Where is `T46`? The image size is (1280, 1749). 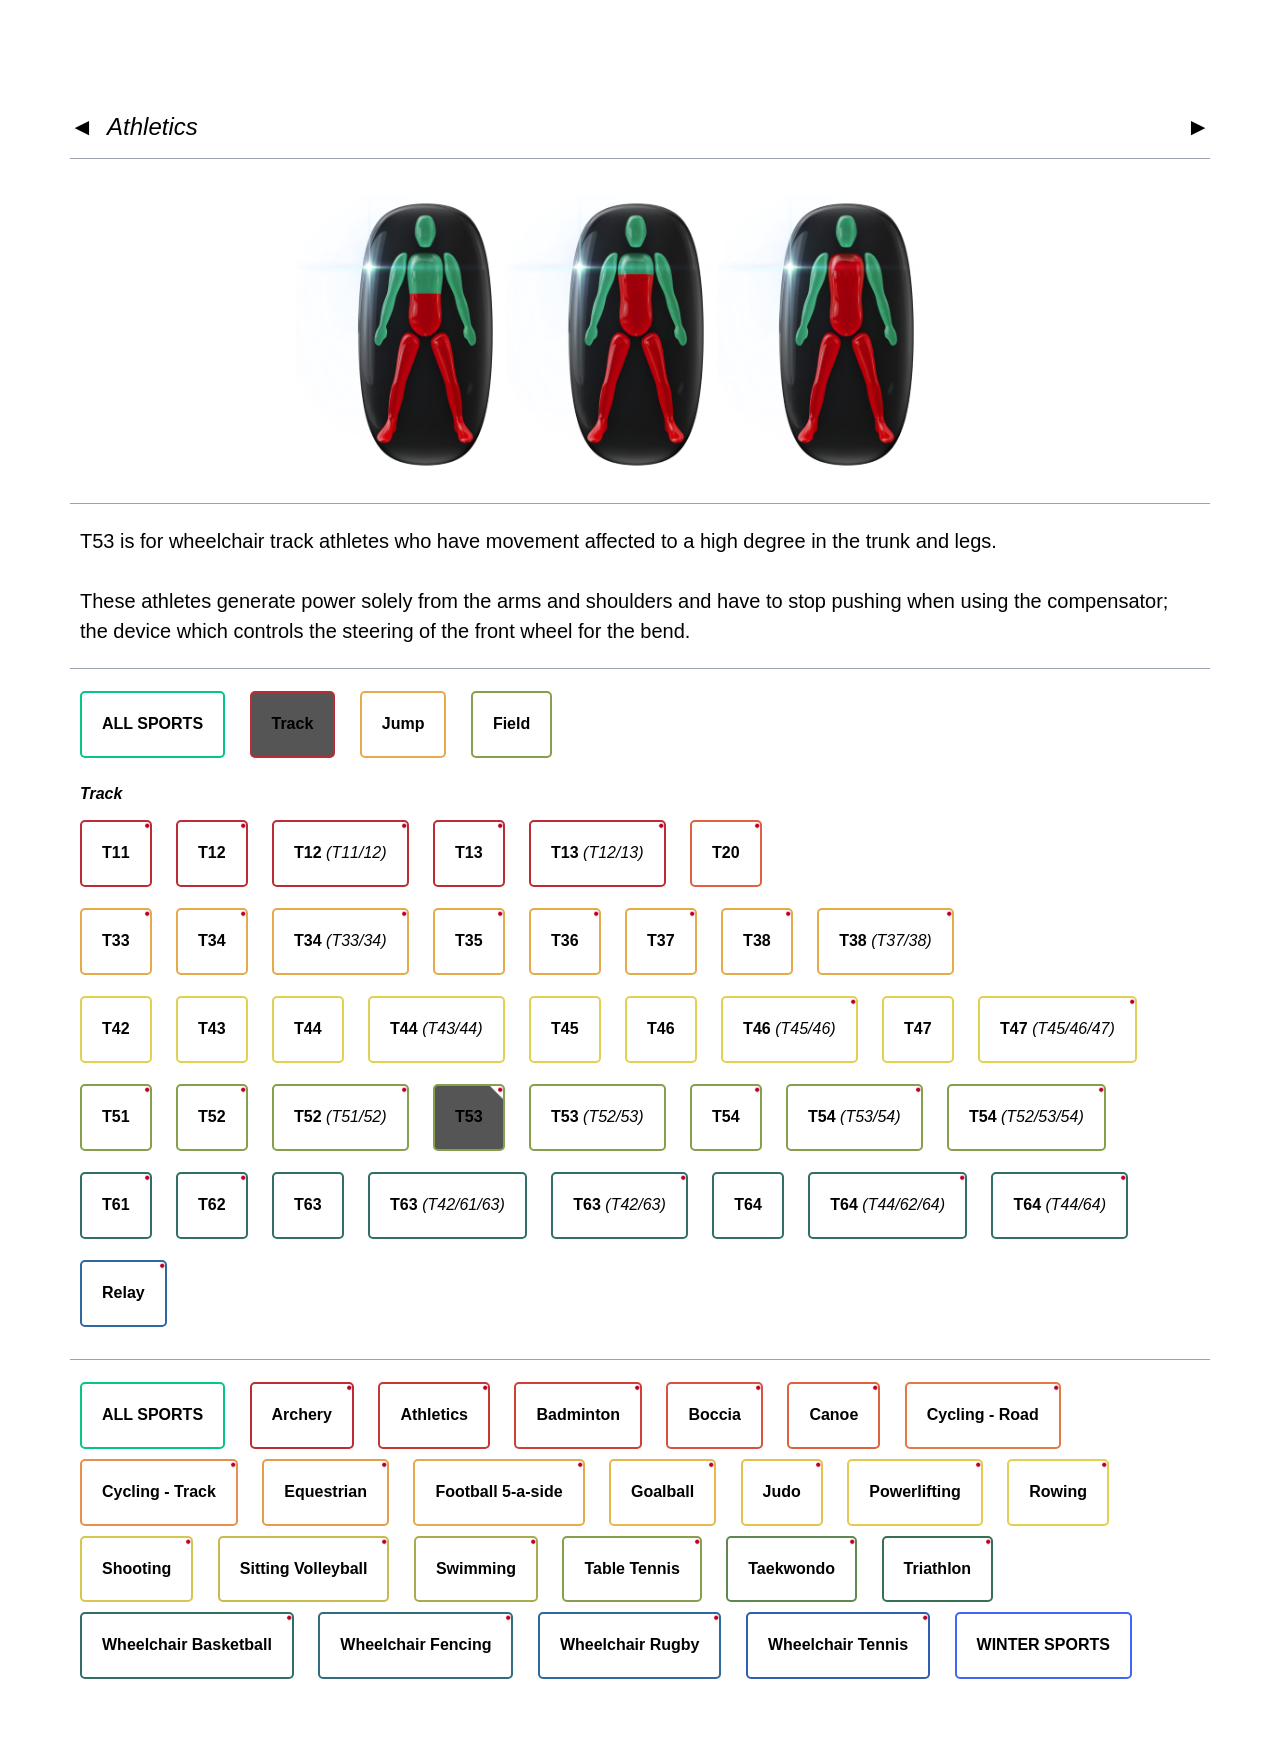 T46 is located at coordinates (661, 1028).